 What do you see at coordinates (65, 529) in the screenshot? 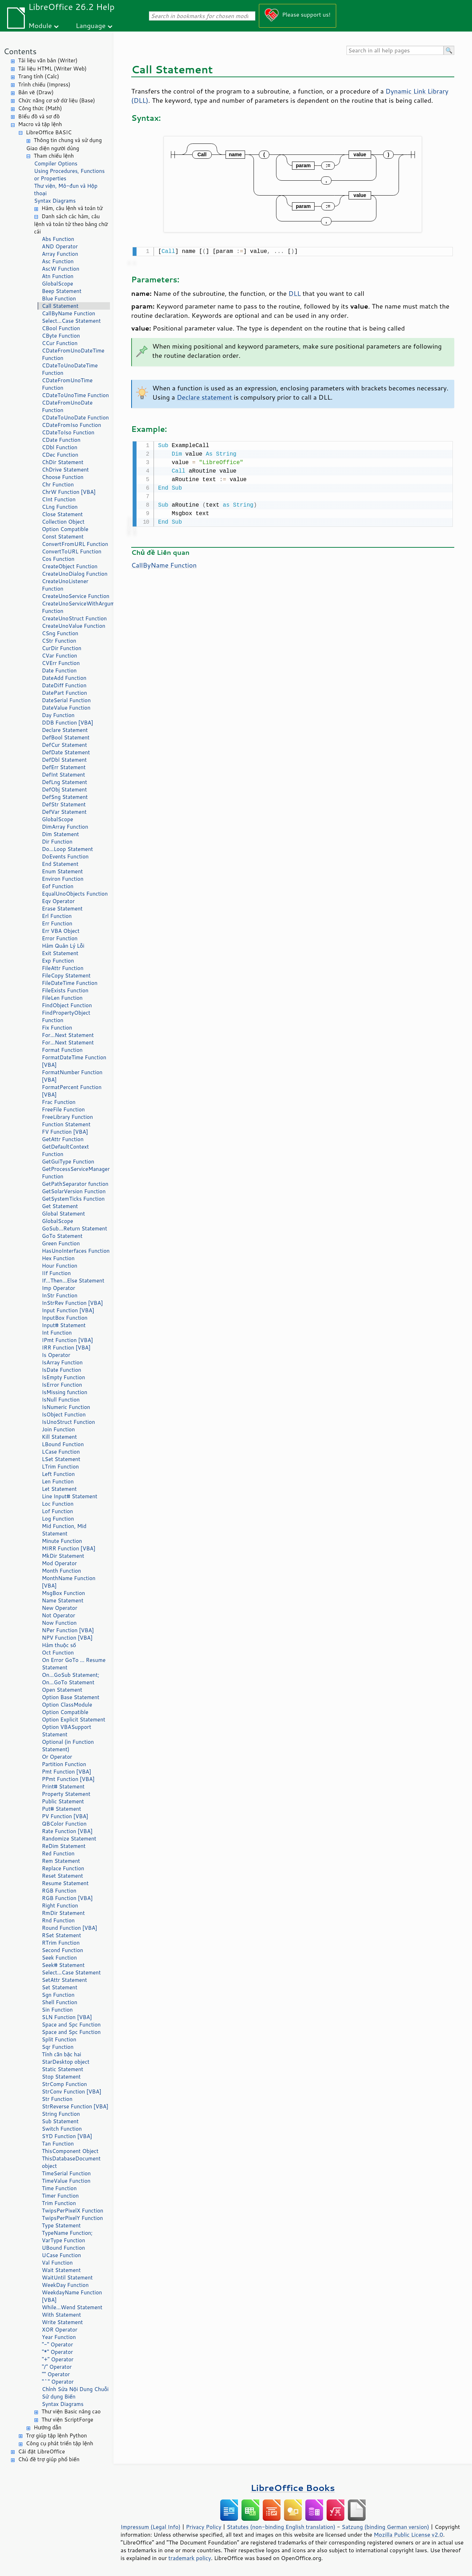
I see `Option Compatible` at bounding box center [65, 529].